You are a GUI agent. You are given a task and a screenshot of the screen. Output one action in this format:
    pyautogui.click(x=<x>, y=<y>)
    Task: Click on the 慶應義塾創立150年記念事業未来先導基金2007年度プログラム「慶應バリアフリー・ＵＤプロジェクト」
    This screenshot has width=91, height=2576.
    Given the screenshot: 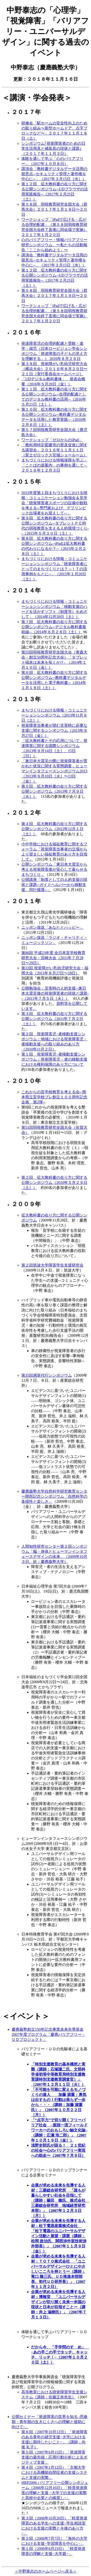 What is the action you would take?
    pyautogui.click(x=48, y=2034)
    